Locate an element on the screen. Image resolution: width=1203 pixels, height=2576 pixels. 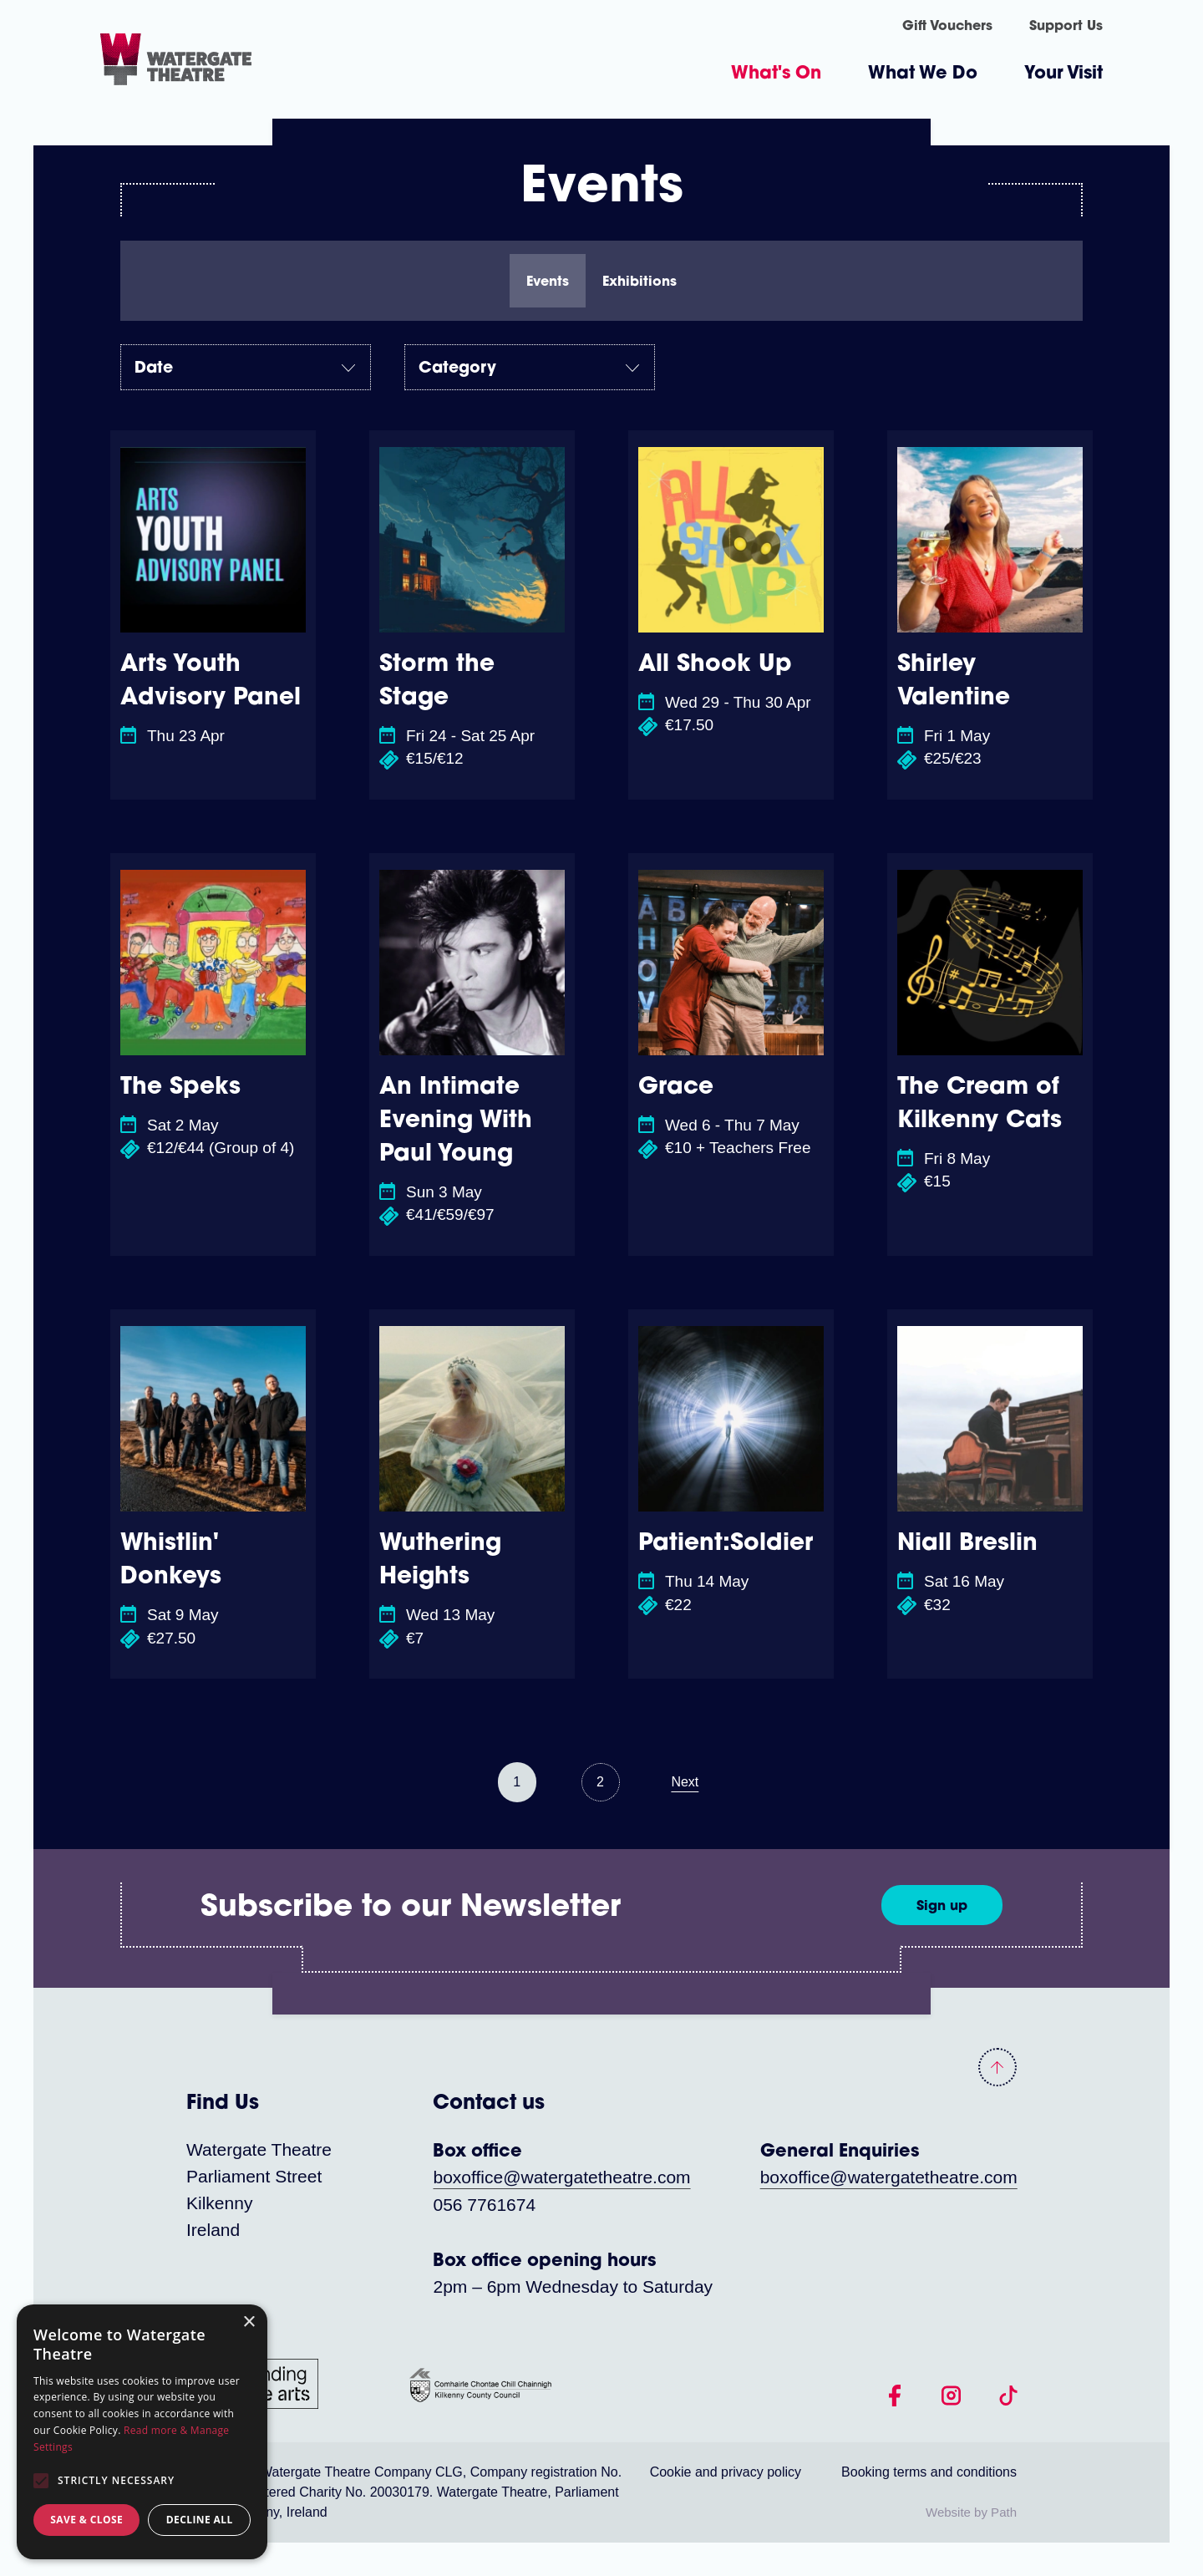
Decline all [button] is located at coordinates (199, 2519).